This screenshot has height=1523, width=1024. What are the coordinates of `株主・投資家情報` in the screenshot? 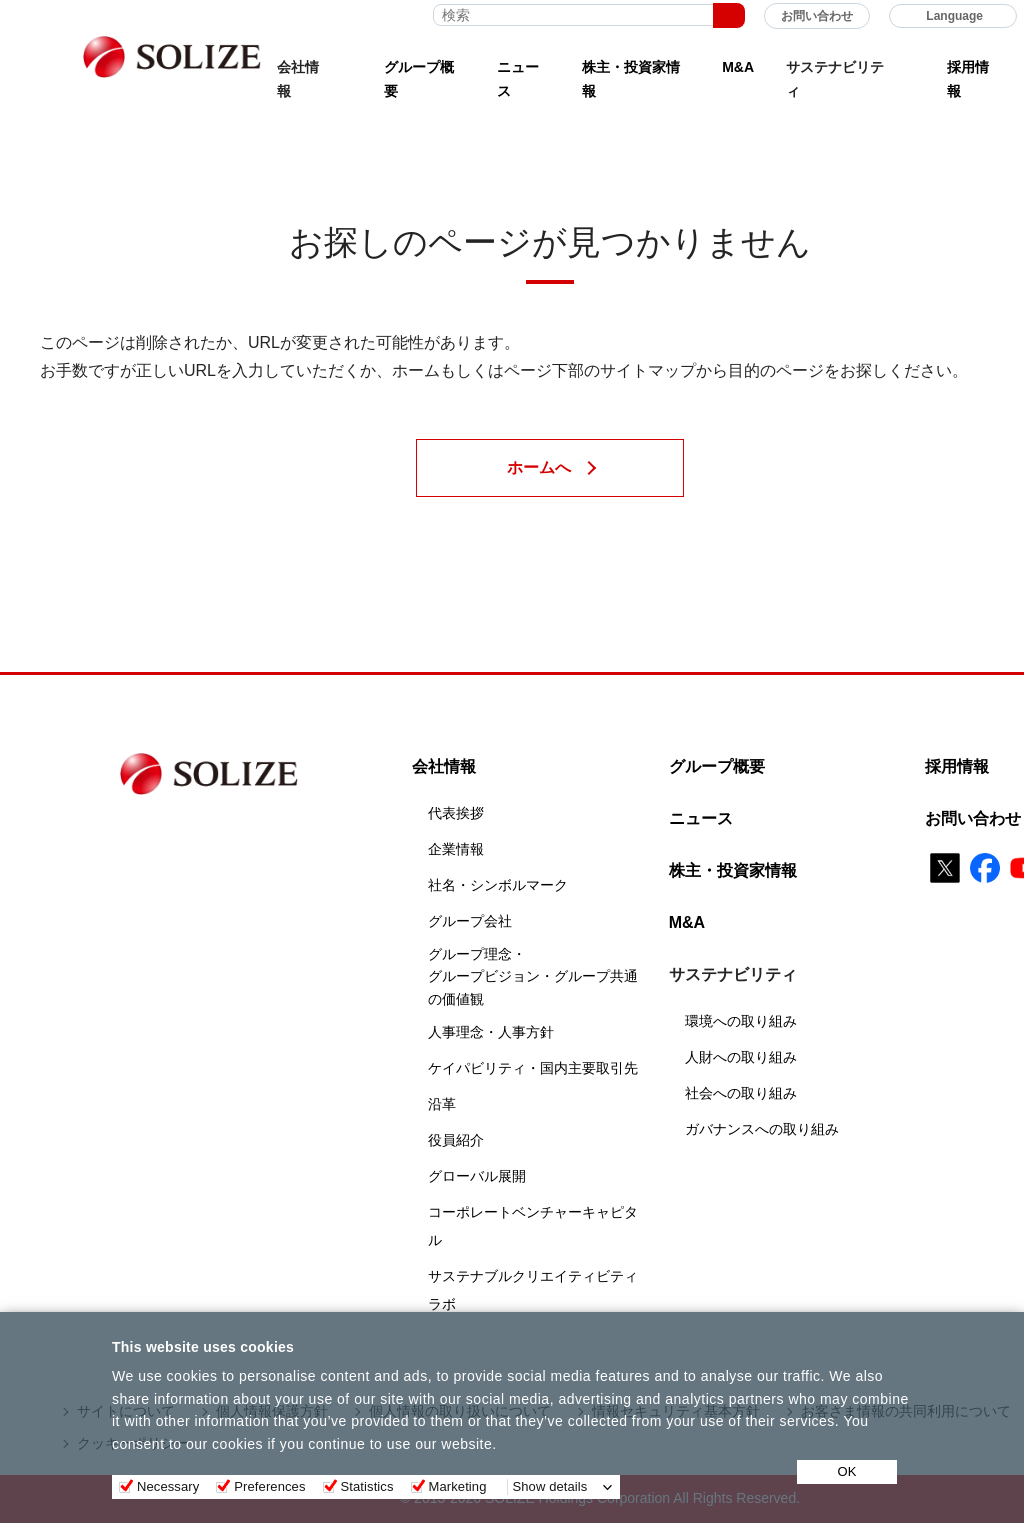 It's located at (631, 79).